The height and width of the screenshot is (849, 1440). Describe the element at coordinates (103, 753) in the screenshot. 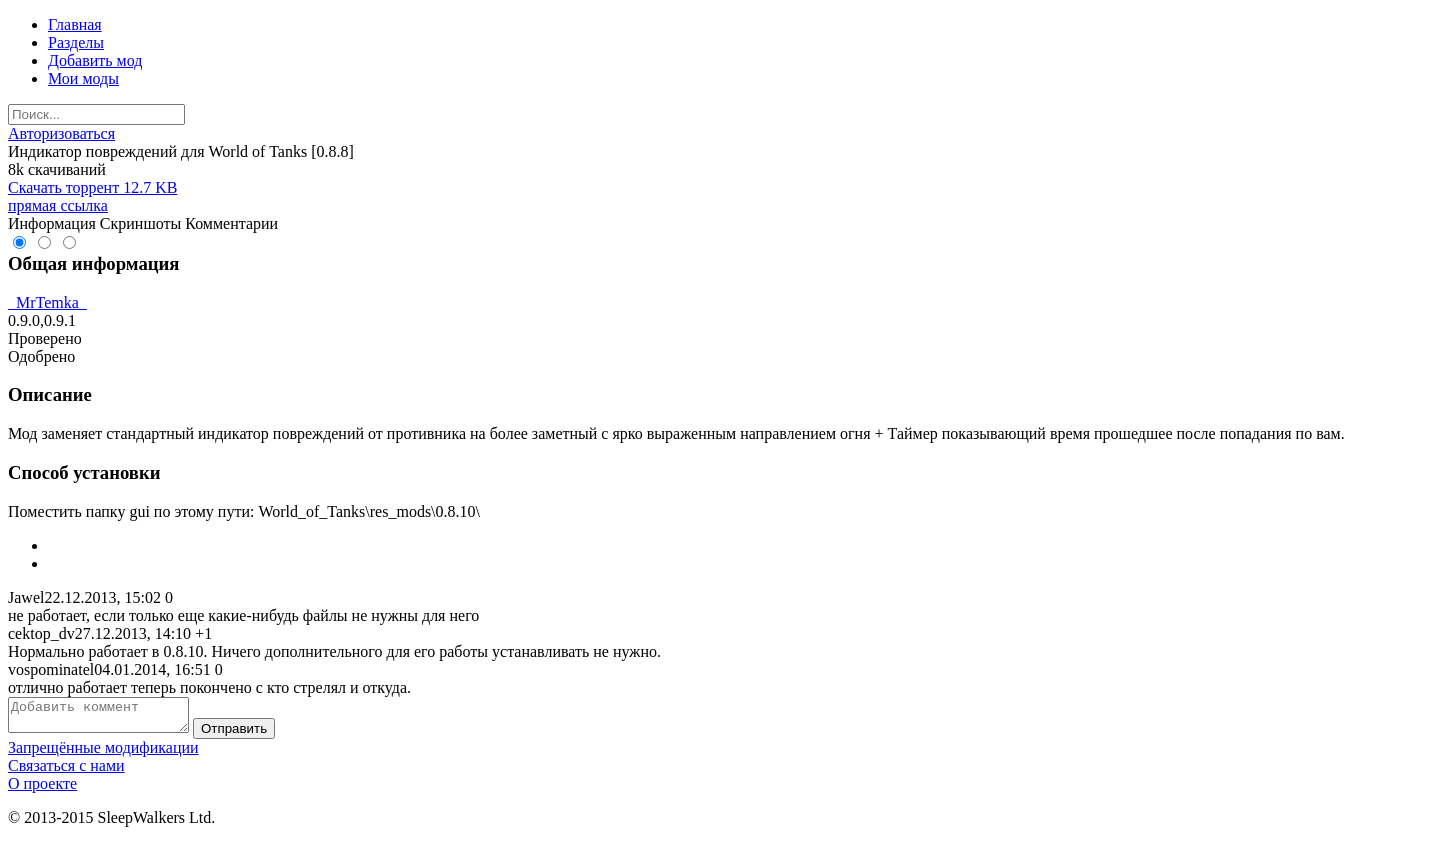

I see `Запрещённые модификации` at that location.